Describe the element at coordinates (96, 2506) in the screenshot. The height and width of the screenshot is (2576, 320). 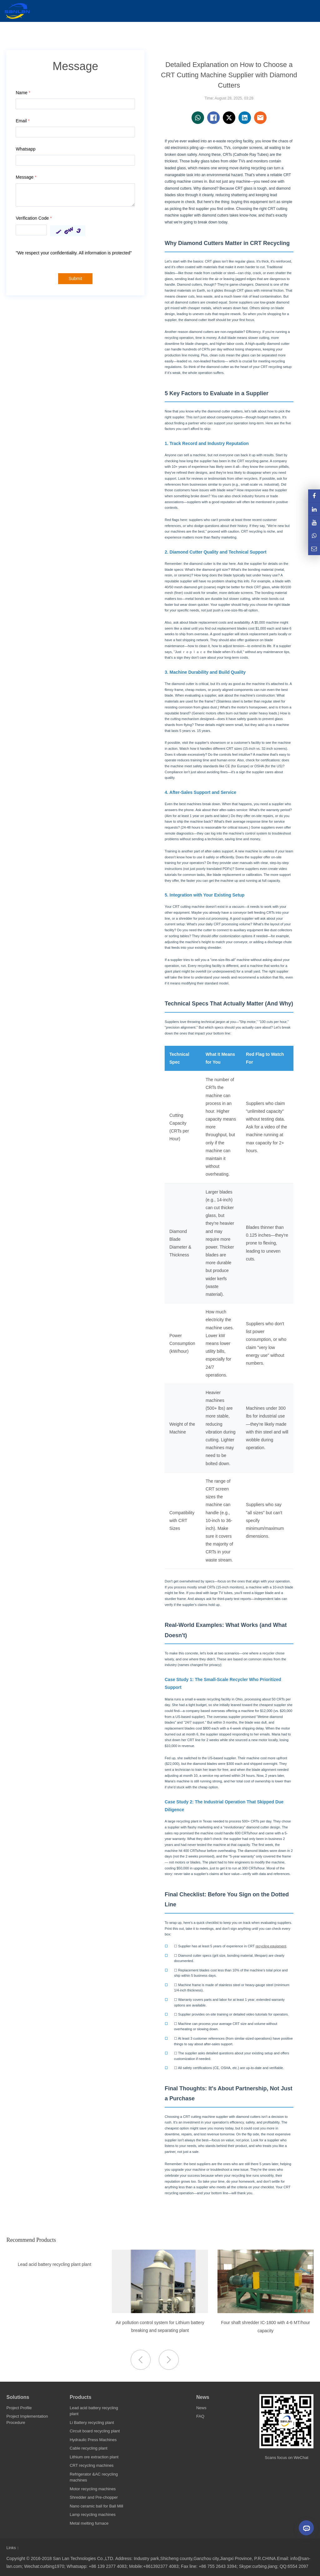
I see `Nano ceramic ball for Ball Mill` at that location.